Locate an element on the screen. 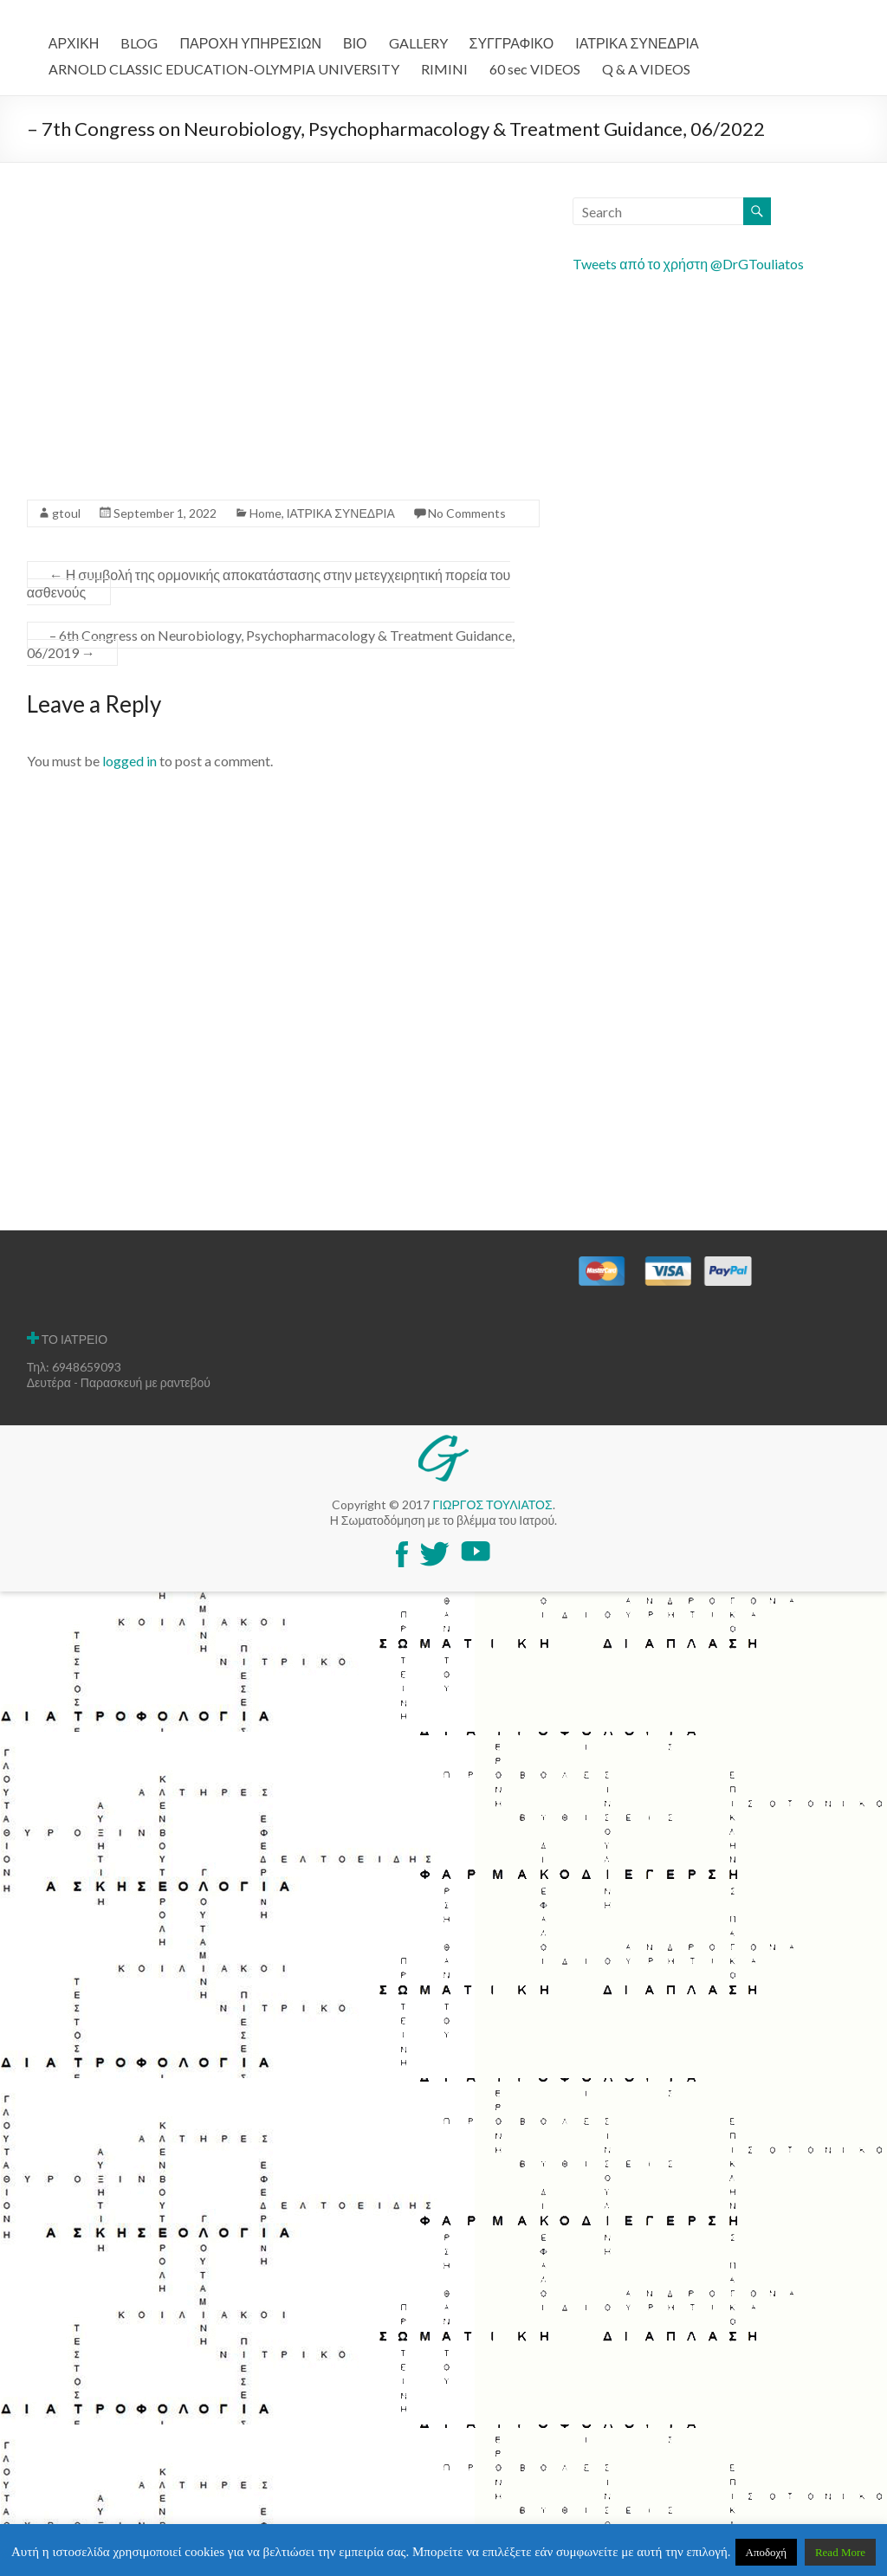 This screenshot has width=887, height=2576. ARNOLD CLASSIC EDUCATION-OLYMPIA UNIVERSITY is located at coordinates (224, 69).